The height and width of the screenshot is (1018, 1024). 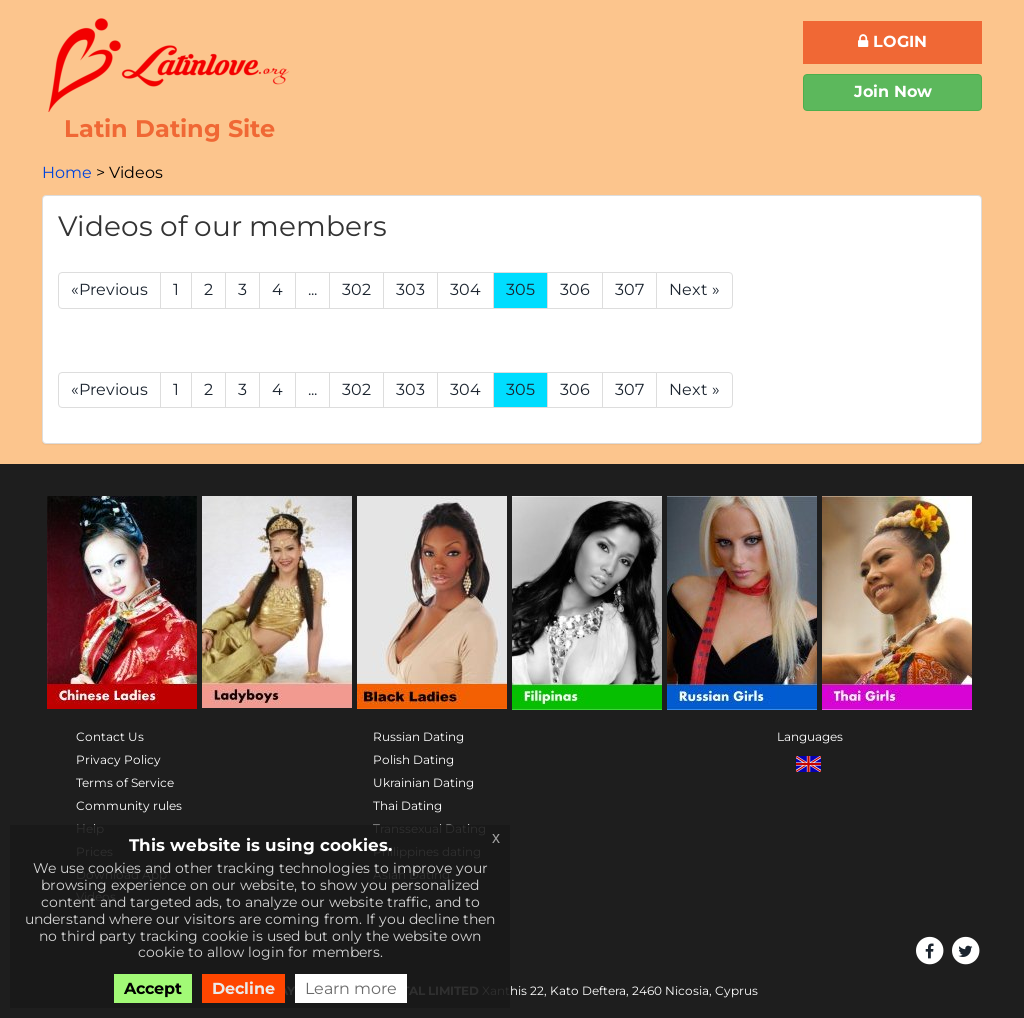 What do you see at coordinates (575, 289) in the screenshot?
I see `306` at bounding box center [575, 289].